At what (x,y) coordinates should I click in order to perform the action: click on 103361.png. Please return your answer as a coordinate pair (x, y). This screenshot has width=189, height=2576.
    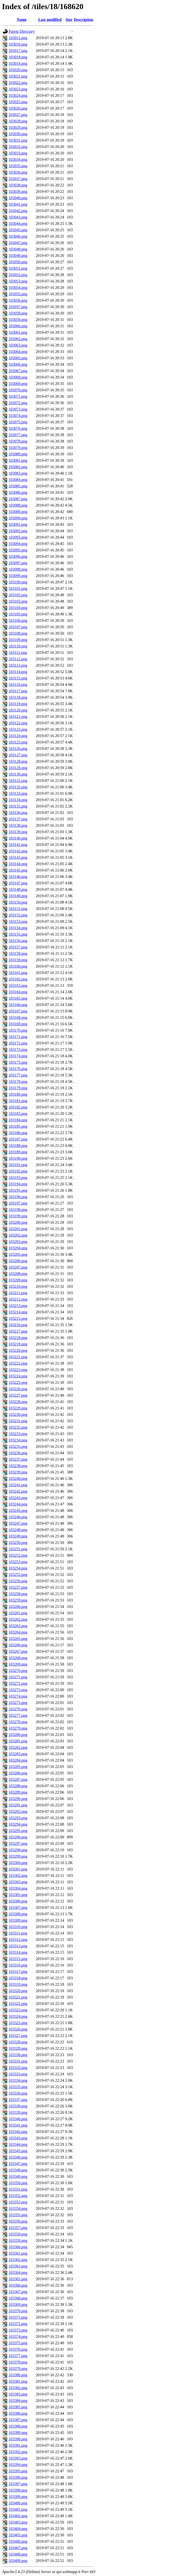
    Looking at the image, I should click on (18, 2253).